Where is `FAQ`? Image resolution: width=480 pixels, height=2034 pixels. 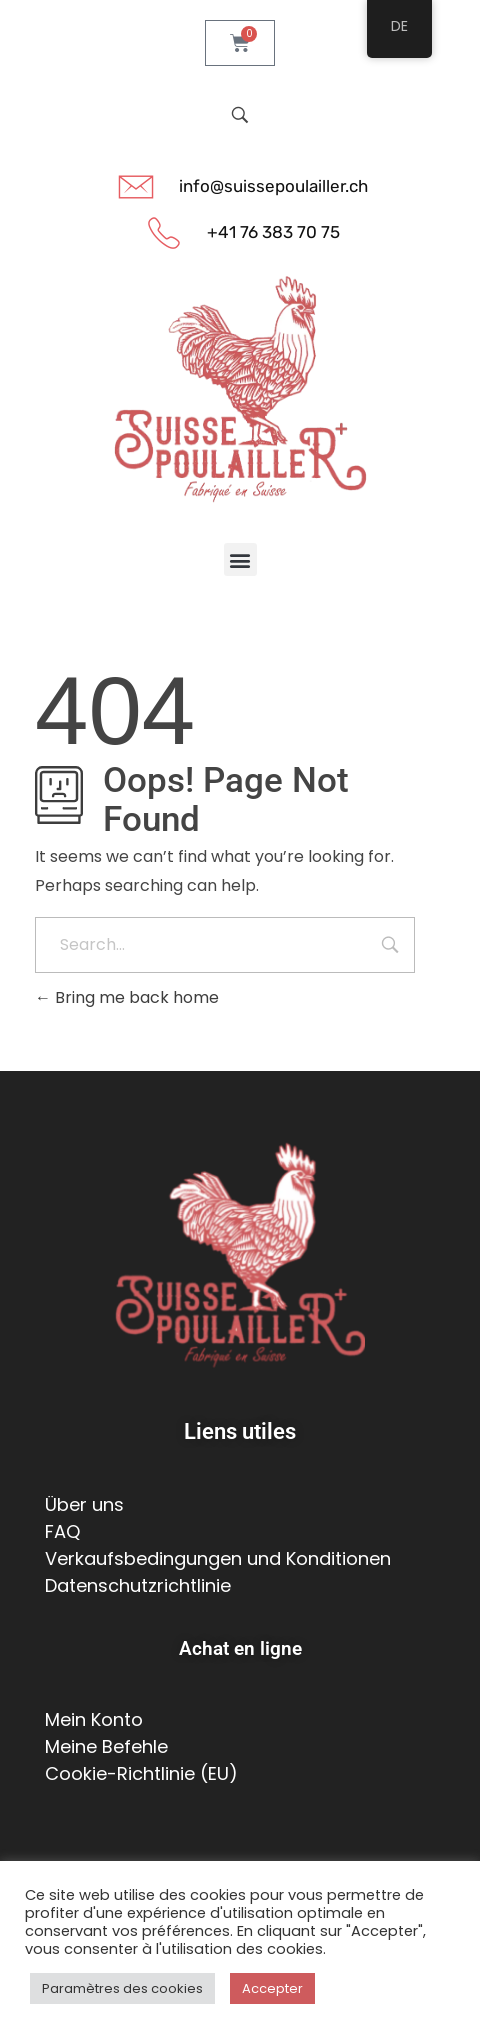 FAQ is located at coordinates (62, 1531).